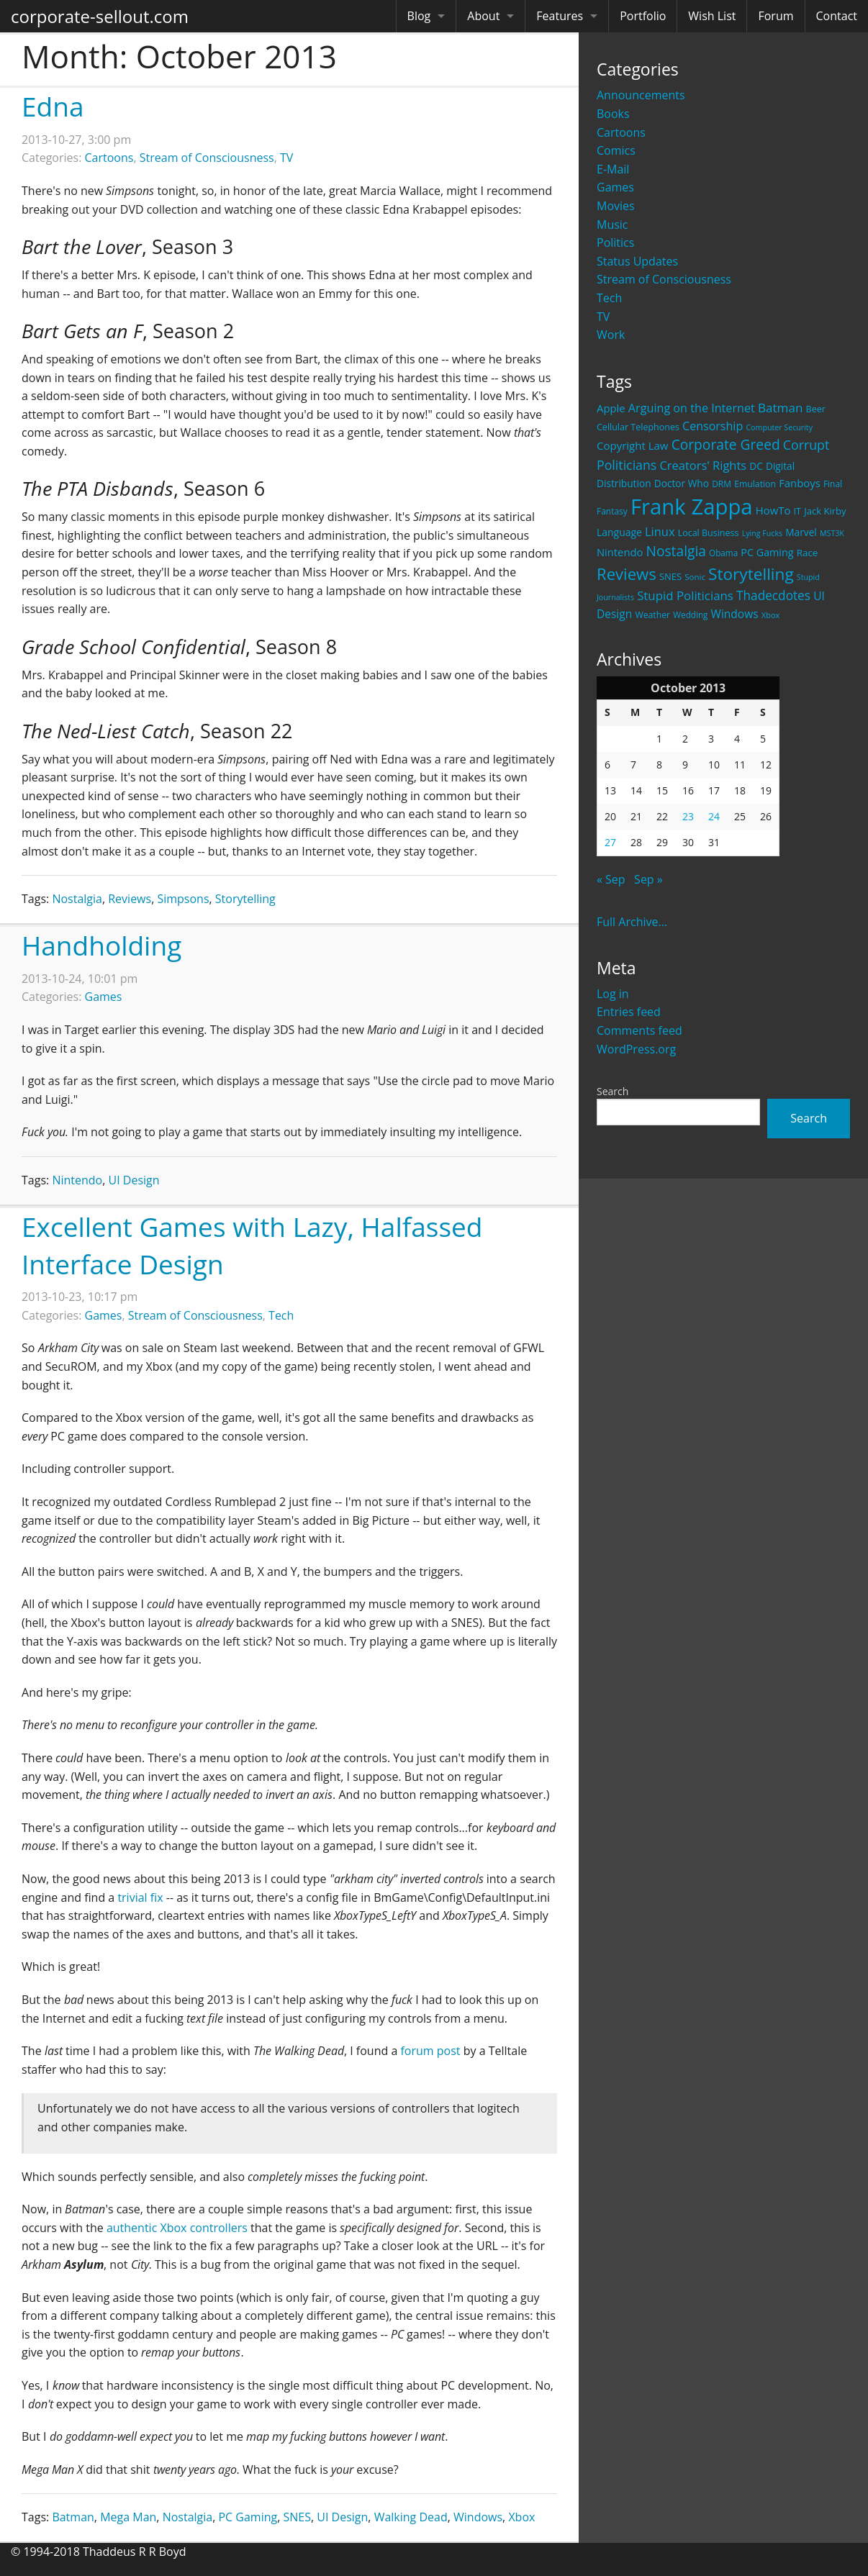 The height and width of the screenshot is (2576, 868). Describe the element at coordinates (681, 483) in the screenshot. I see `Doctor Who [Doctor Who (26 items)]` at that location.